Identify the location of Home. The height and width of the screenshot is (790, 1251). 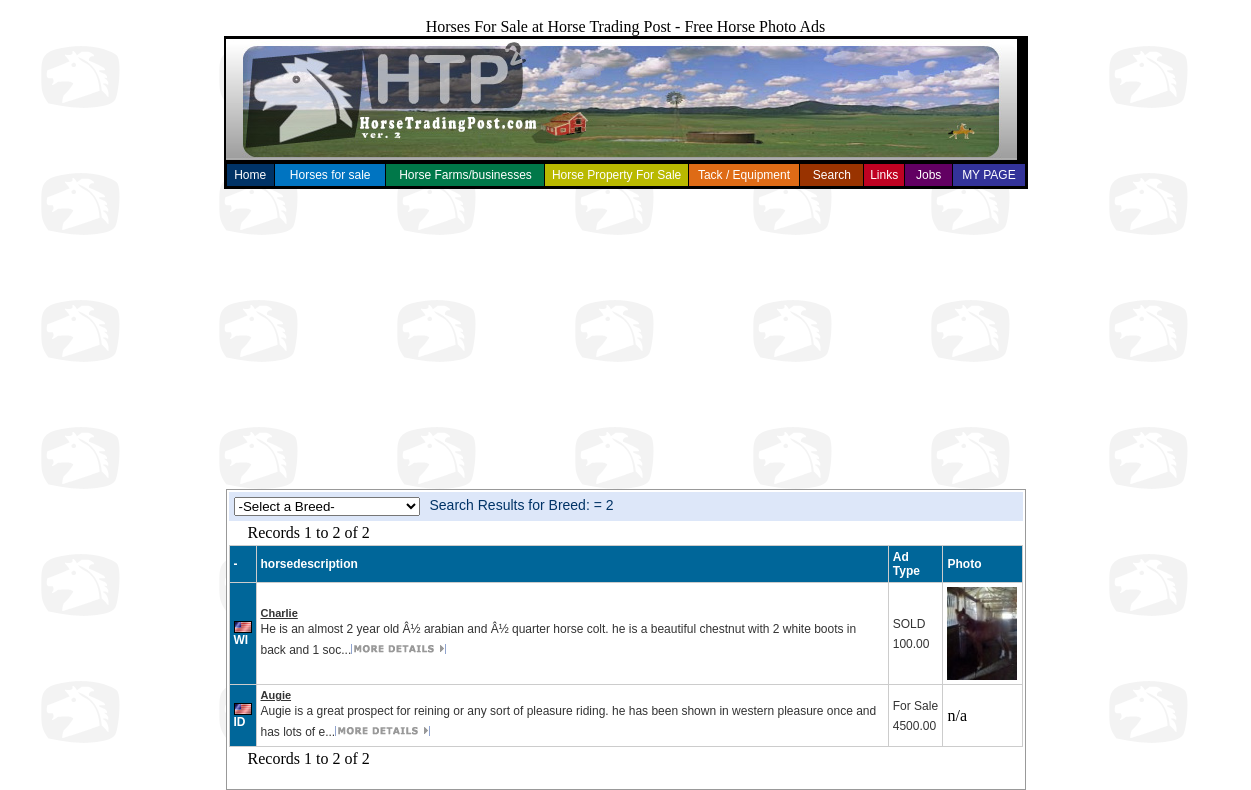
(250, 175).